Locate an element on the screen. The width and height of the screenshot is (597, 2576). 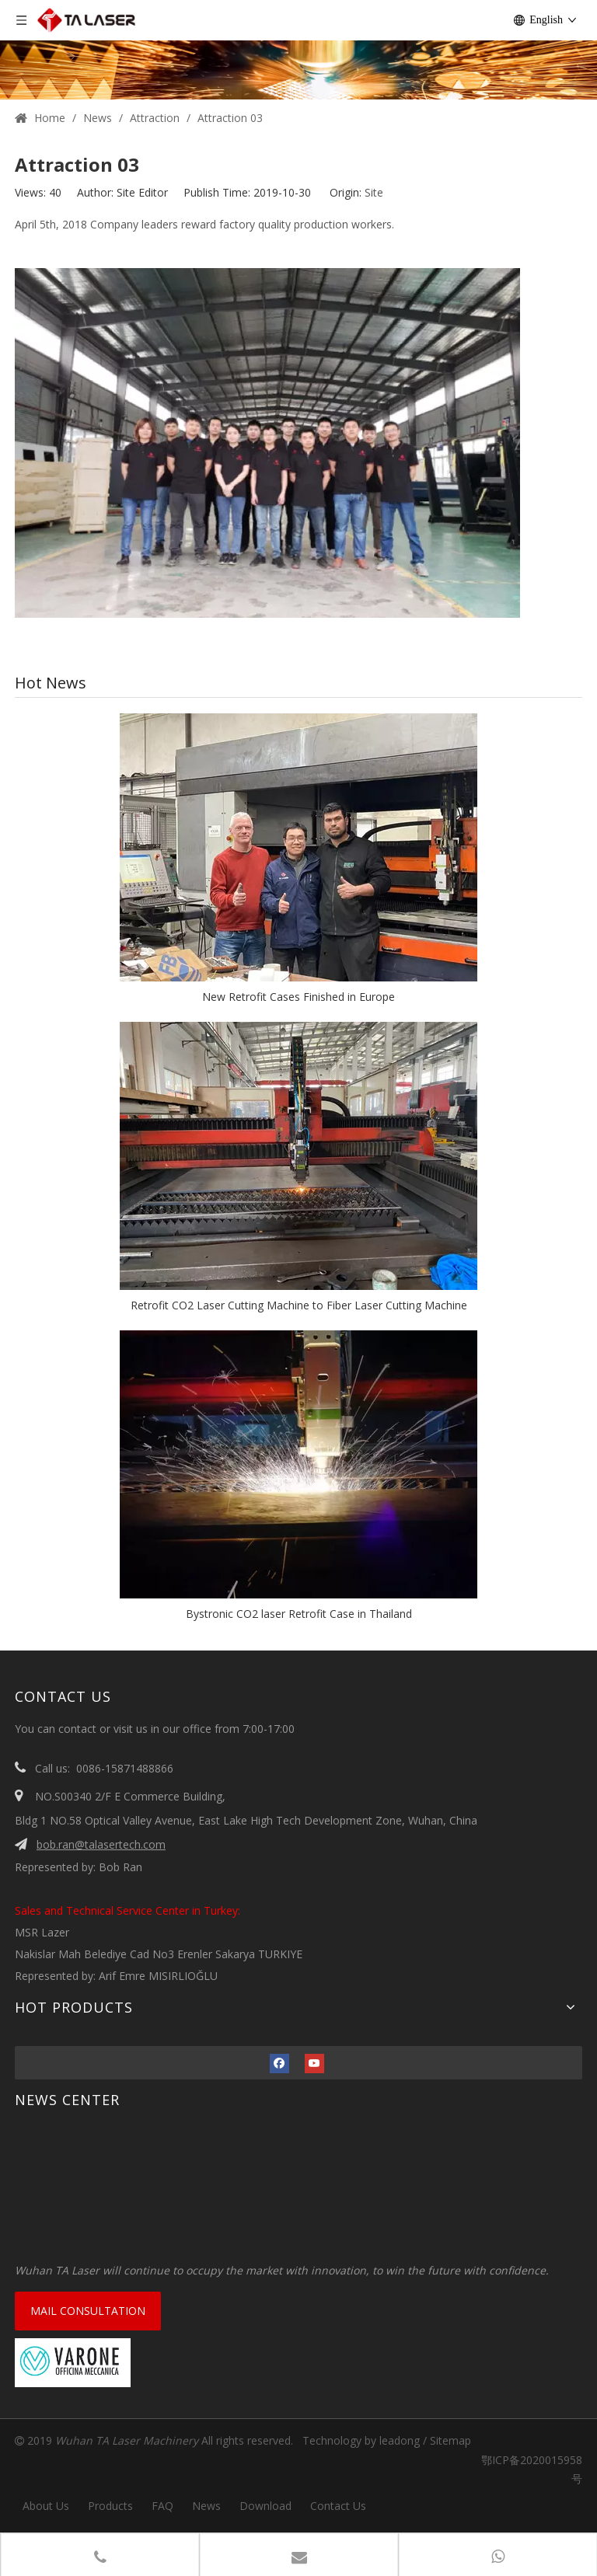
FAQ is located at coordinates (162, 2505).